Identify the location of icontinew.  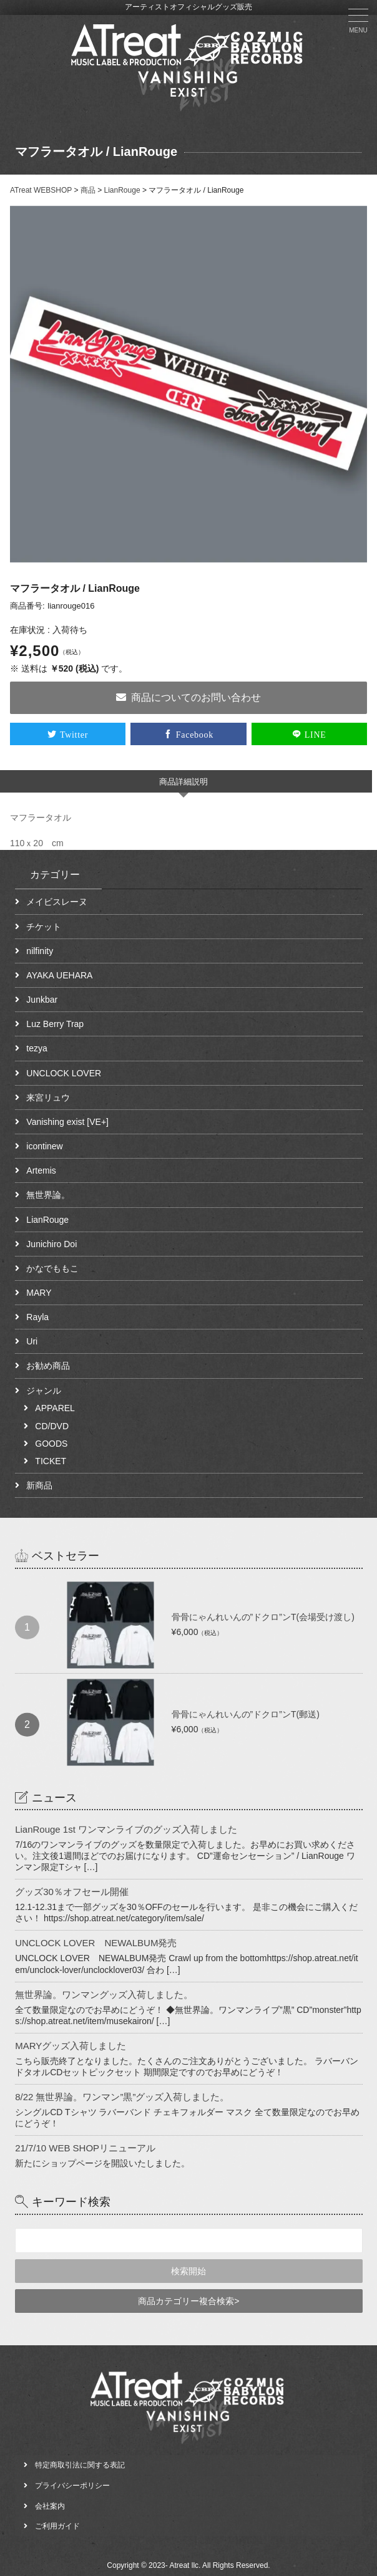
(44, 1146).